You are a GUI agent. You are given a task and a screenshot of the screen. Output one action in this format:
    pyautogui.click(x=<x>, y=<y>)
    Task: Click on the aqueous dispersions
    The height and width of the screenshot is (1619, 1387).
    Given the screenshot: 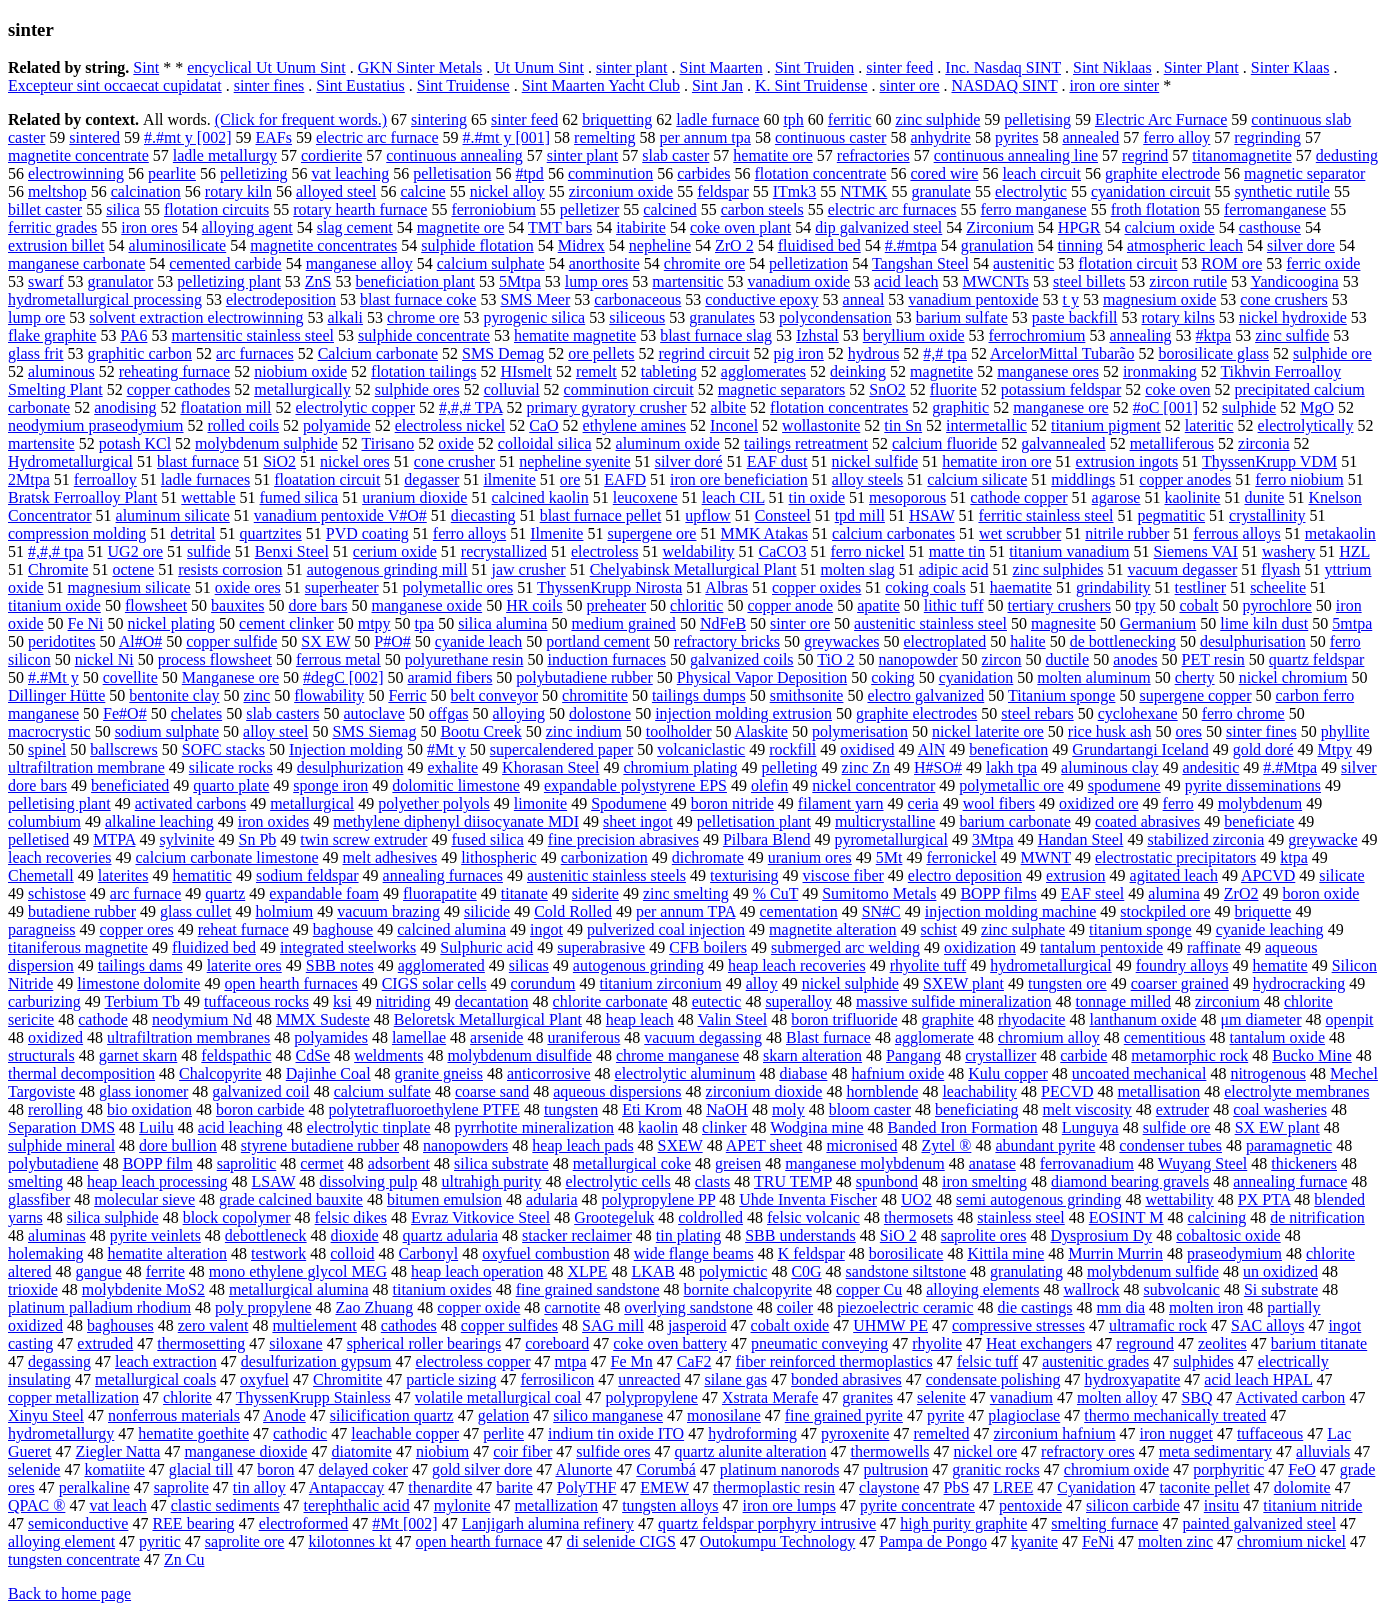 What is the action you would take?
    pyautogui.click(x=617, y=1091)
    